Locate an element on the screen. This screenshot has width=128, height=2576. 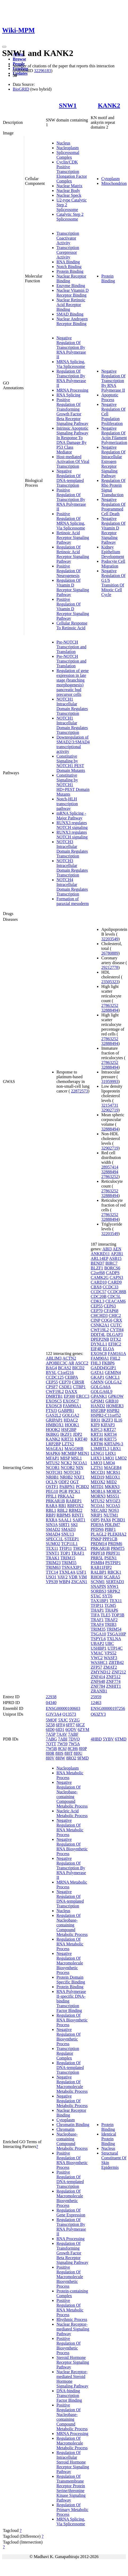
7ABG is located at coordinates (51, 1739).